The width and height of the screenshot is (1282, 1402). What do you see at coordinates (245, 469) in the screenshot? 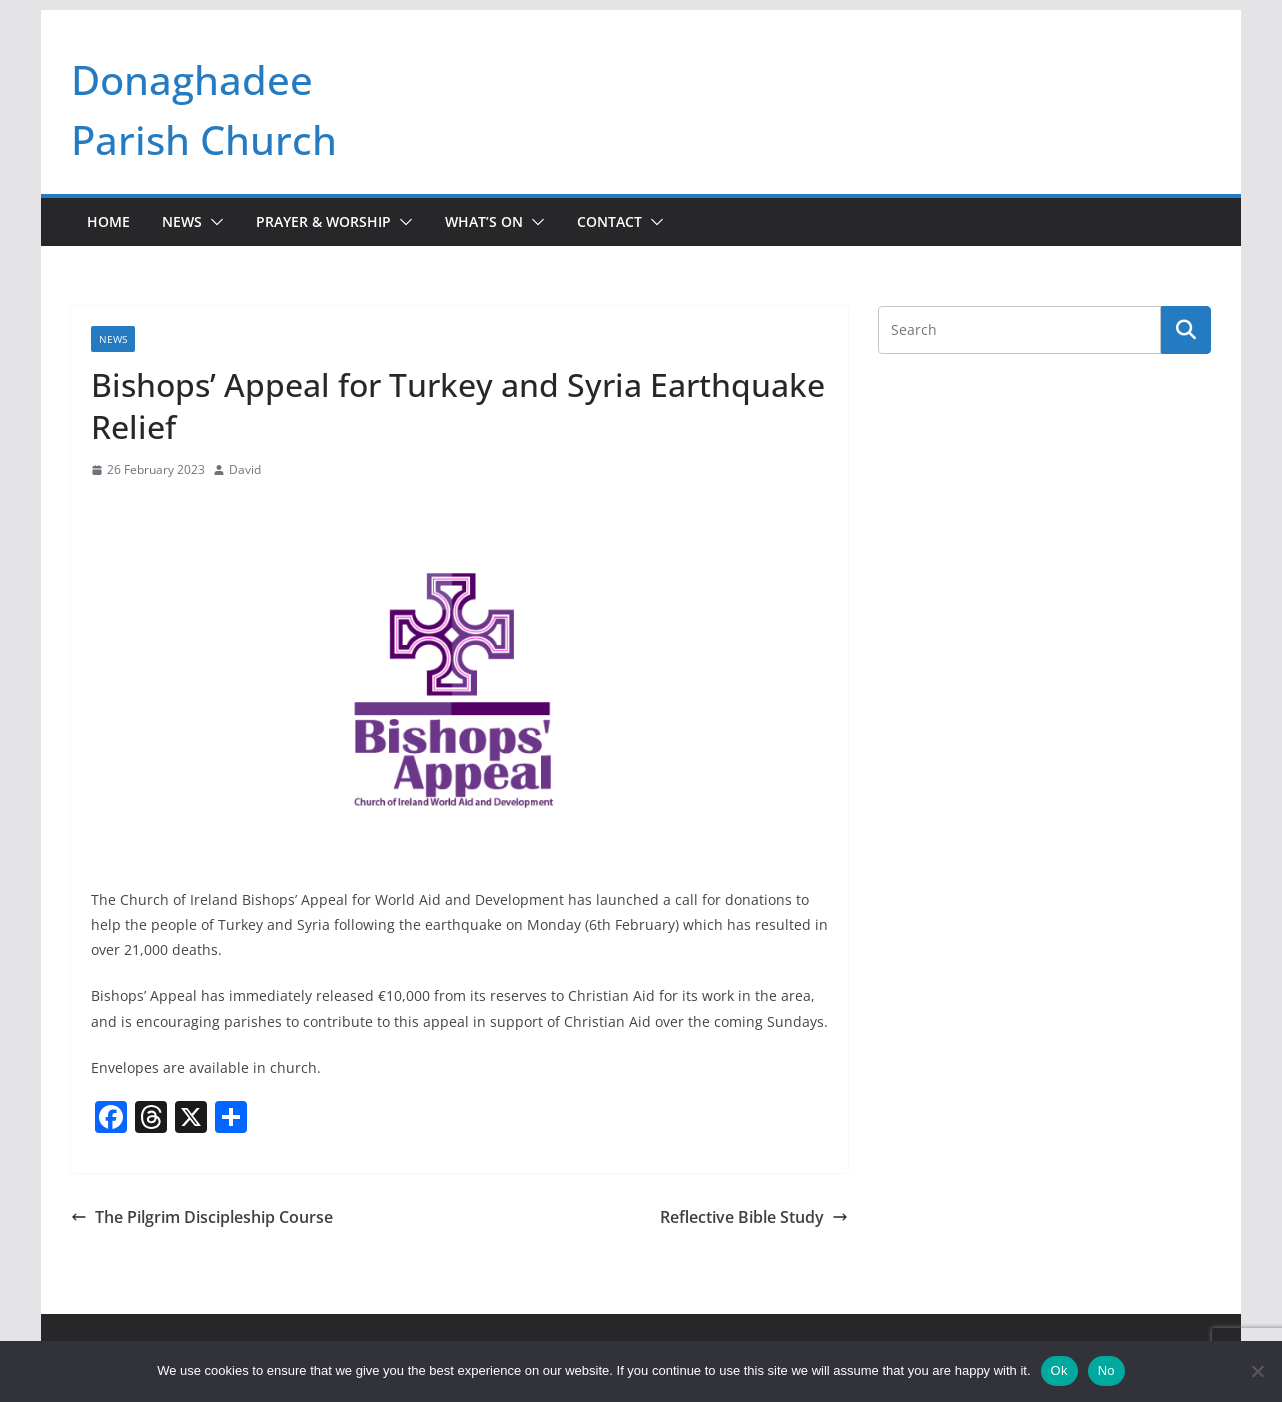
I see `David` at bounding box center [245, 469].